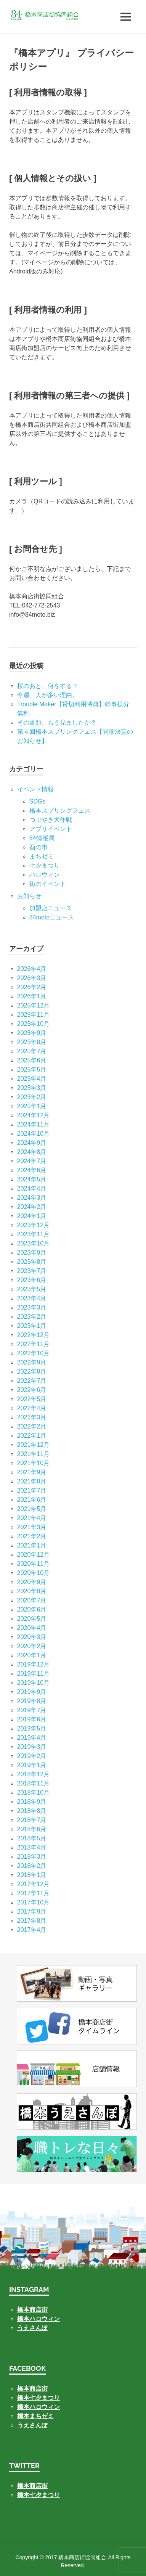 The height and width of the screenshot is (2576, 146). Describe the element at coordinates (32, 1637) in the screenshot. I see `2020年3月` at that location.